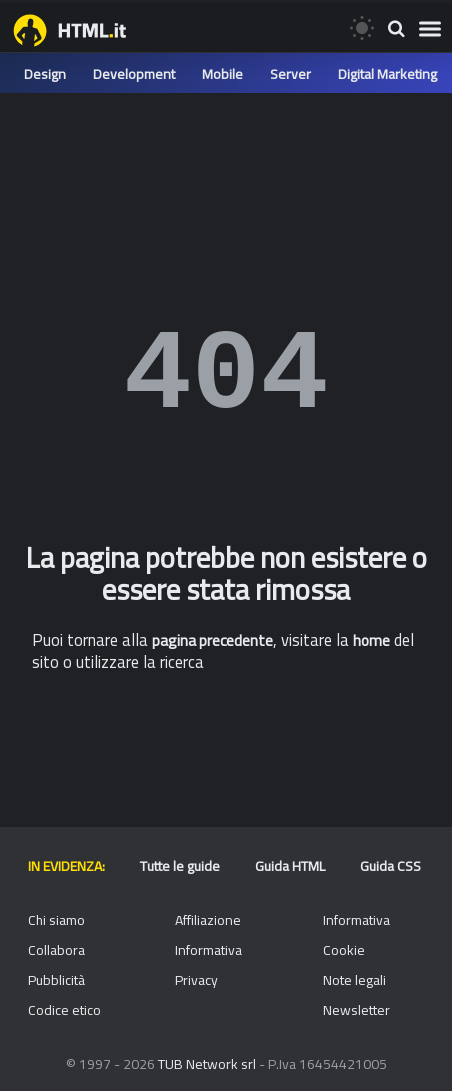 This screenshot has width=452, height=1091. What do you see at coordinates (222, 74) in the screenshot?
I see `Mobile` at bounding box center [222, 74].